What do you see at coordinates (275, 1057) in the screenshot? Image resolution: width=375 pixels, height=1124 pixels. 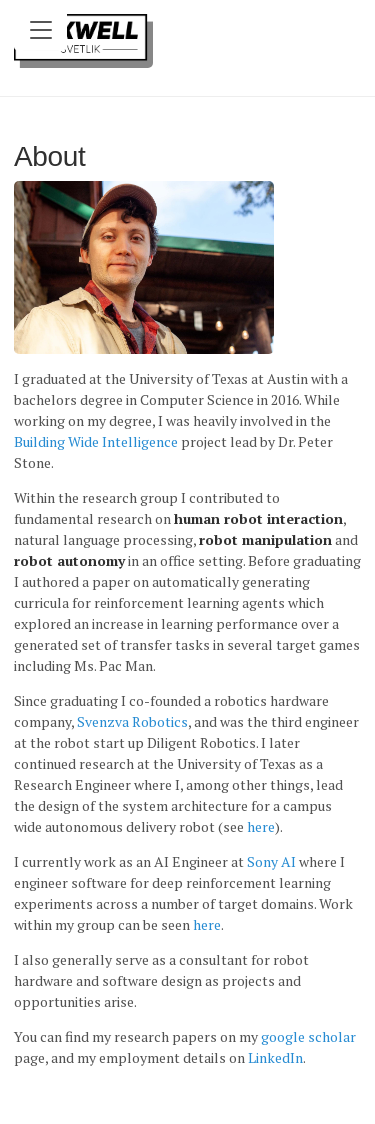 I see `LinkedIn` at bounding box center [275, 1057].